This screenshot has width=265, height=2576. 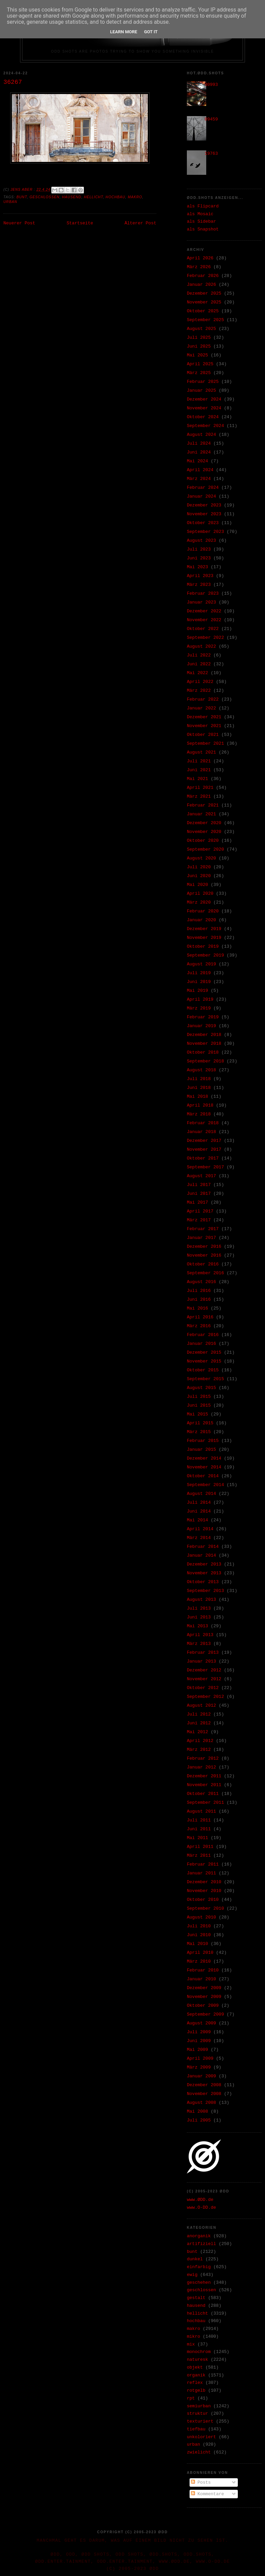 What do you see at coordinates (199, 2266) in the screenshot?
I see `einfarbig` at bounding box center [199, 2266].